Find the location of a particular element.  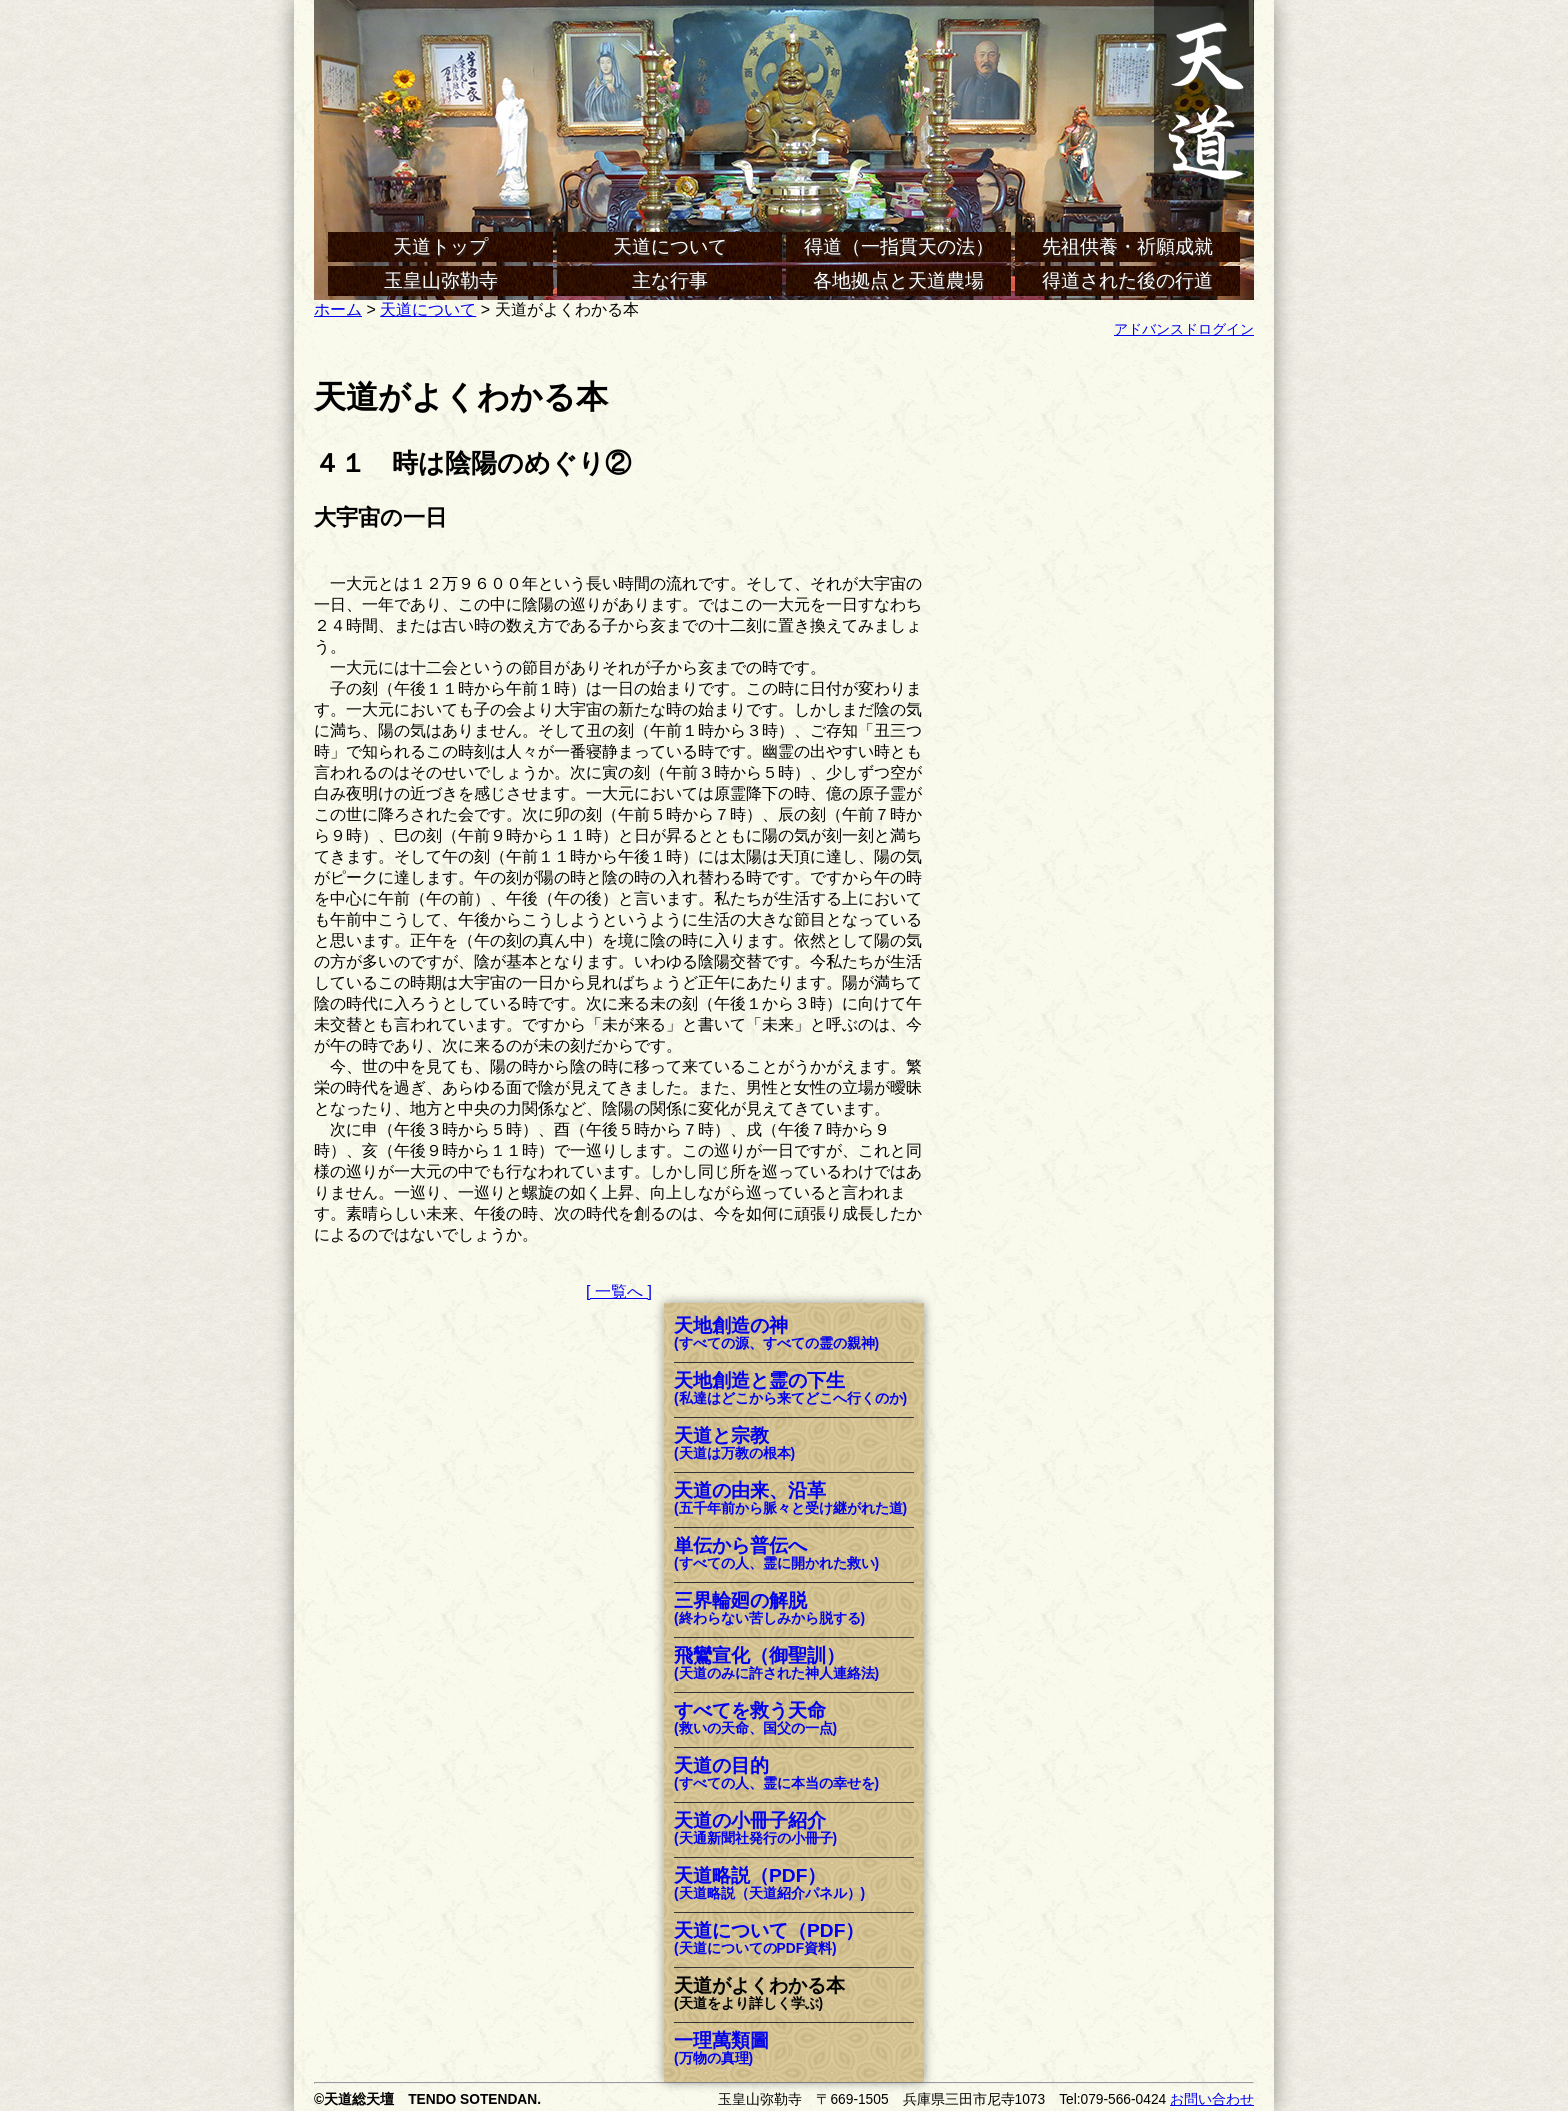

主な行事 is located at coordinates (670, 280).